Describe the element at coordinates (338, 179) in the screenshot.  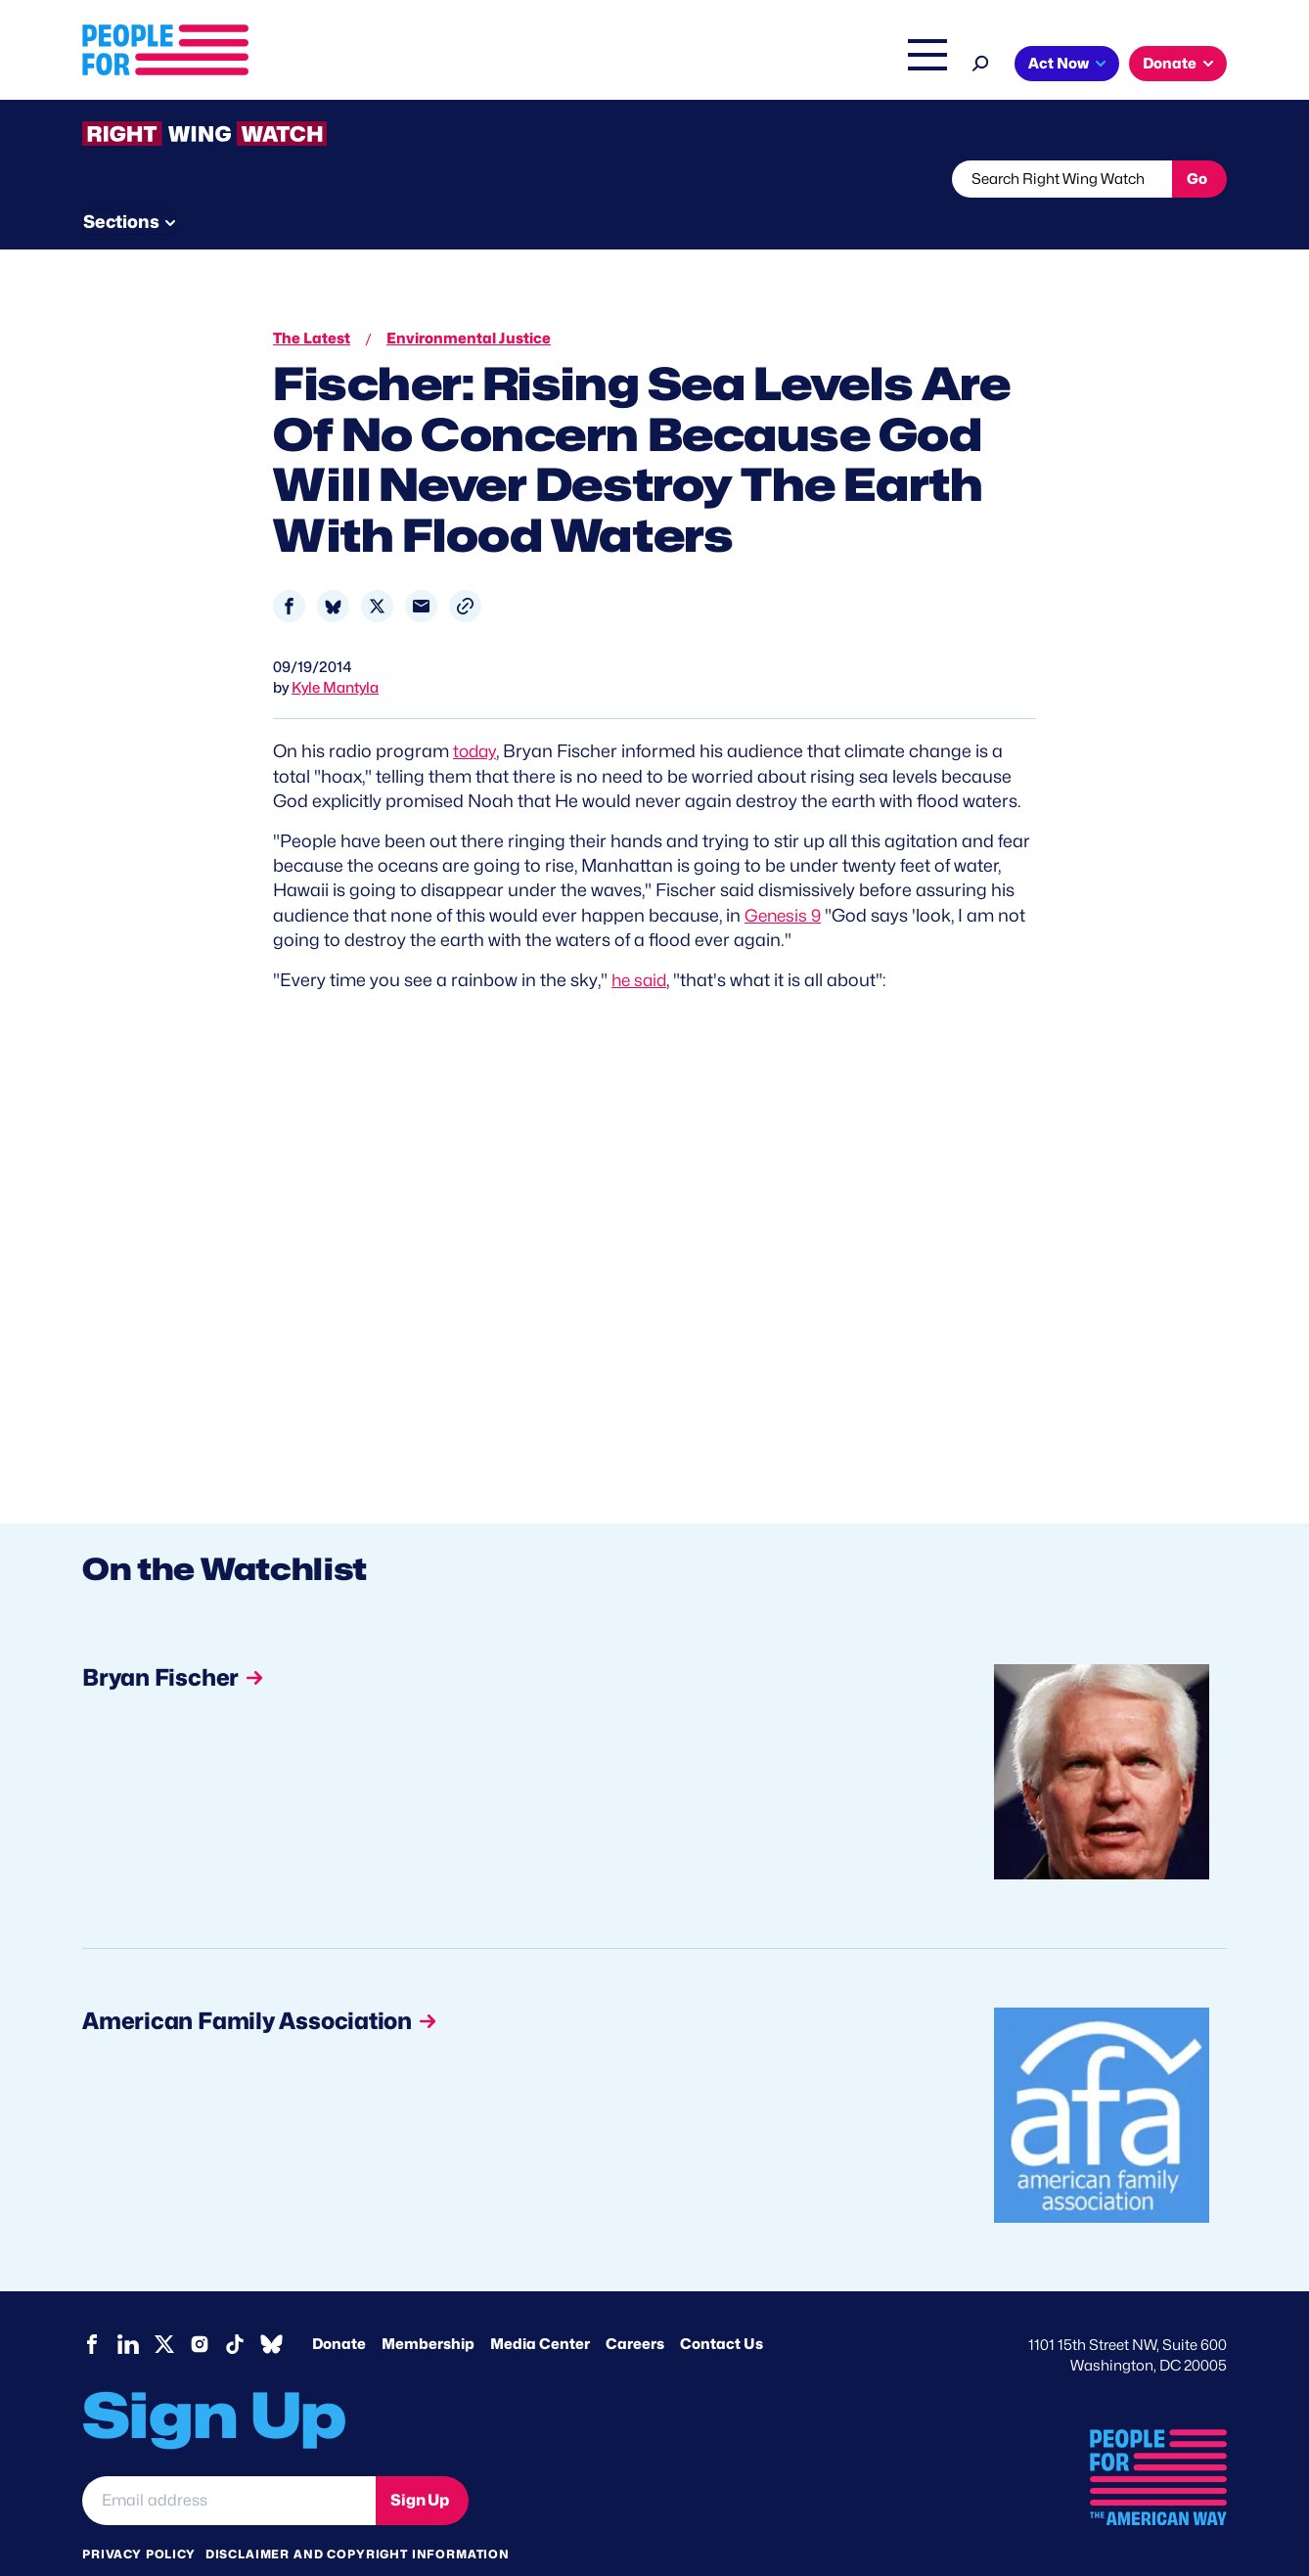
I see `Watchlist` at that location.